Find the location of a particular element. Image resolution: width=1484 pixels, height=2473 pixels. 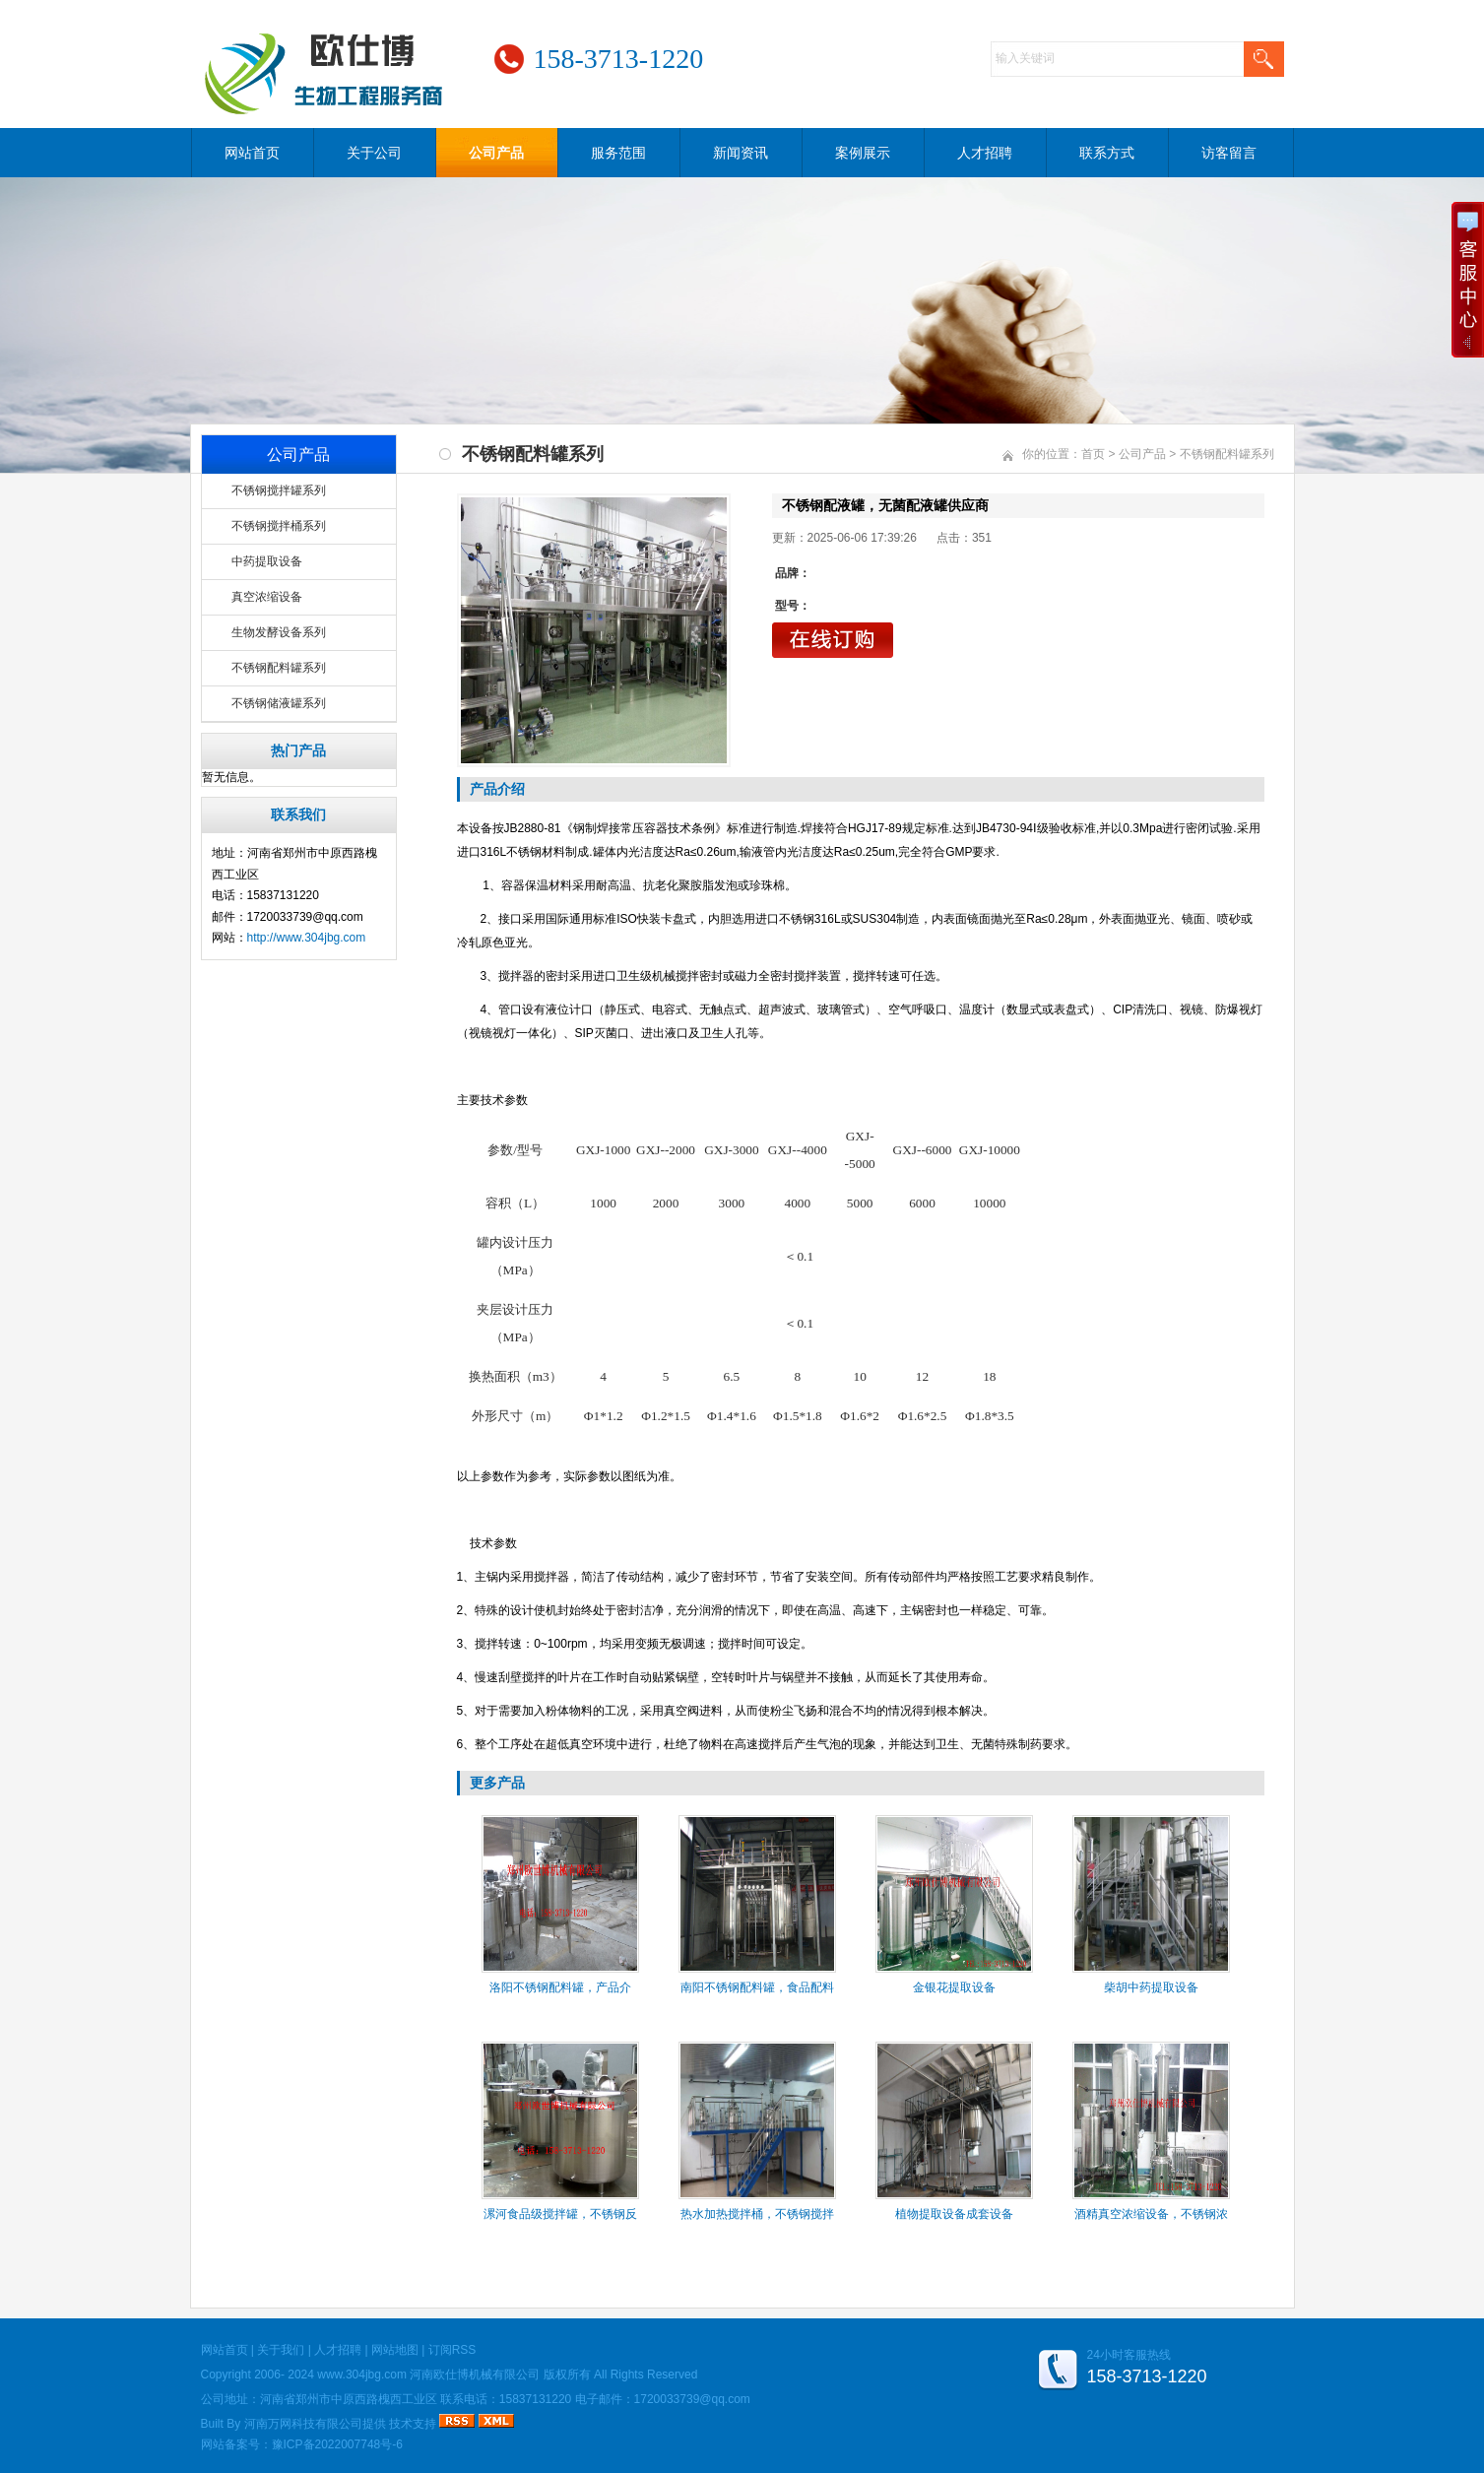

不锈钢配料罐系列 is located at coordinates (278, 668).